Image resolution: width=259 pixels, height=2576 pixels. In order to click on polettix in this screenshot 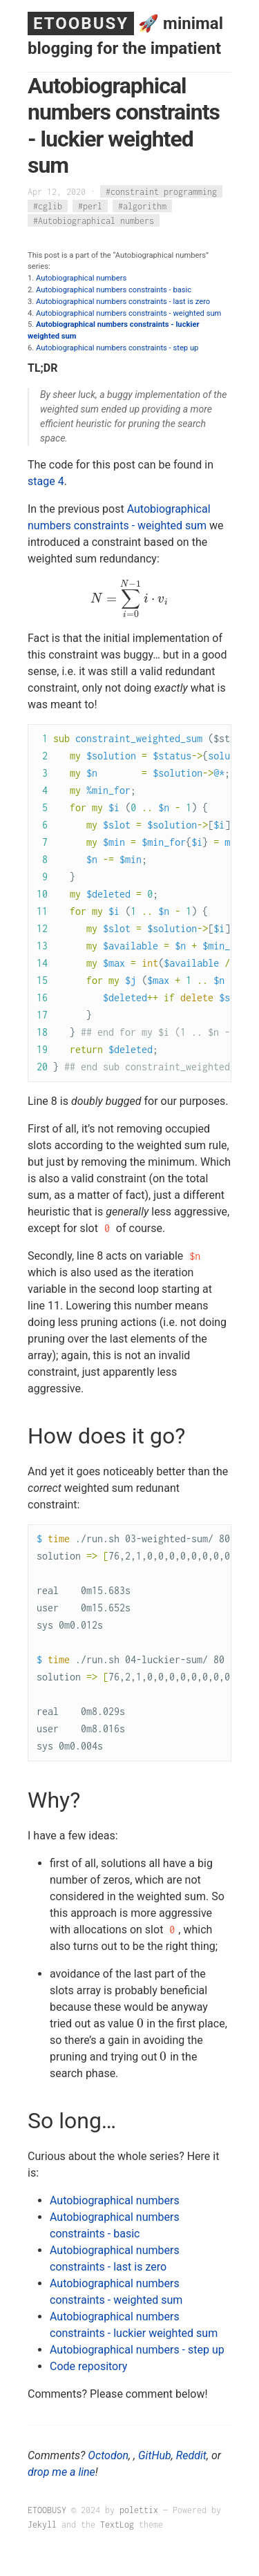, I will do `click(138, 2510)`.